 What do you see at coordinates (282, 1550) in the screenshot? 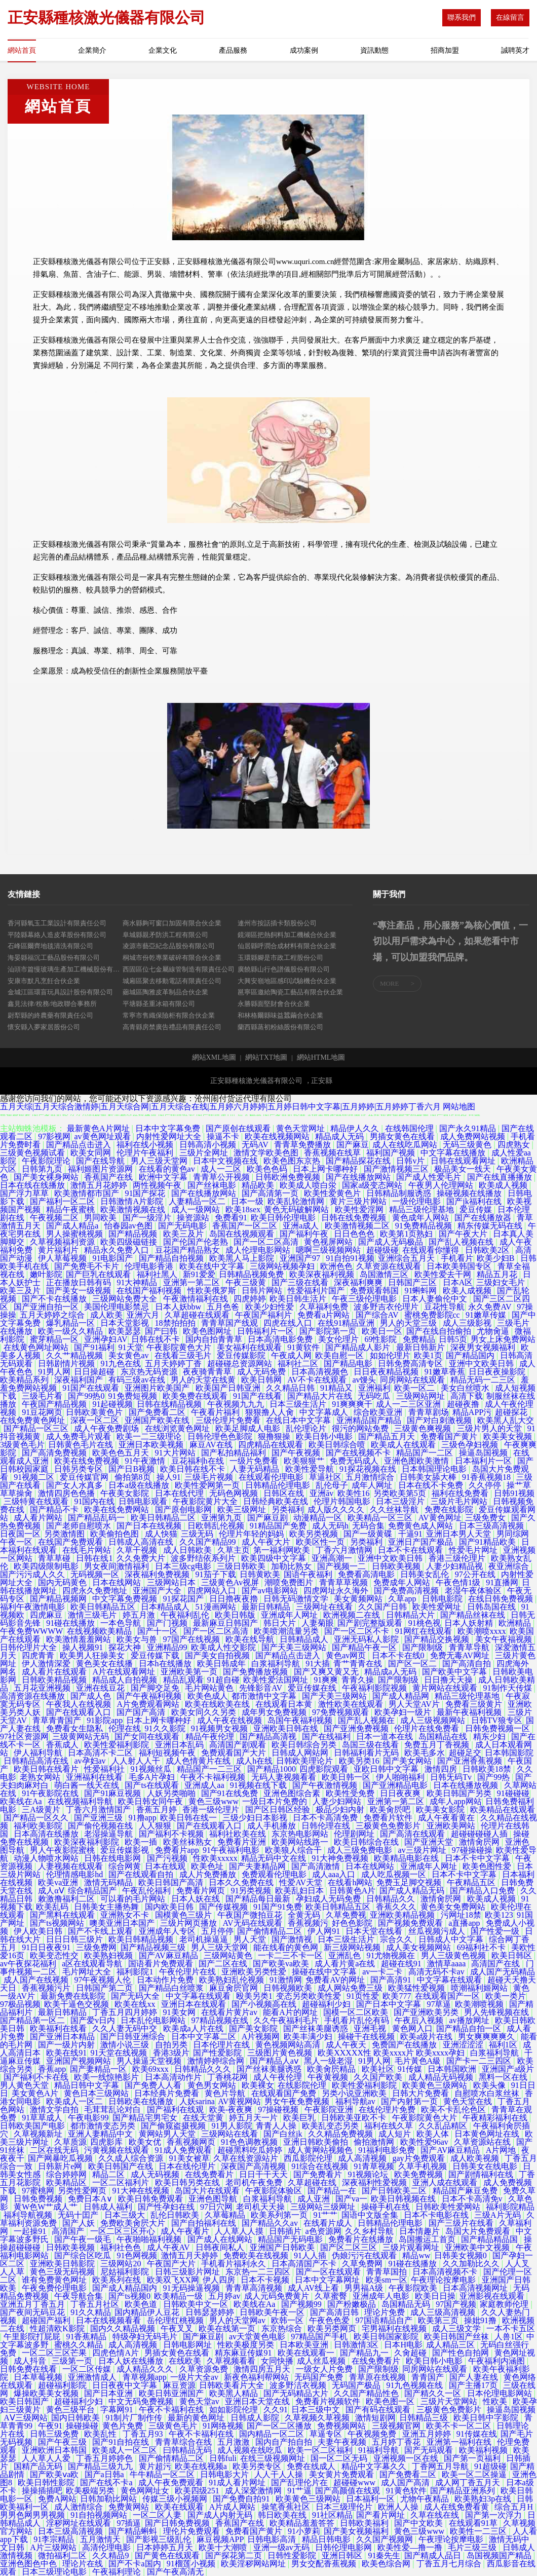
I see `第一福利网欧美` at bounding box center [282, 1550].